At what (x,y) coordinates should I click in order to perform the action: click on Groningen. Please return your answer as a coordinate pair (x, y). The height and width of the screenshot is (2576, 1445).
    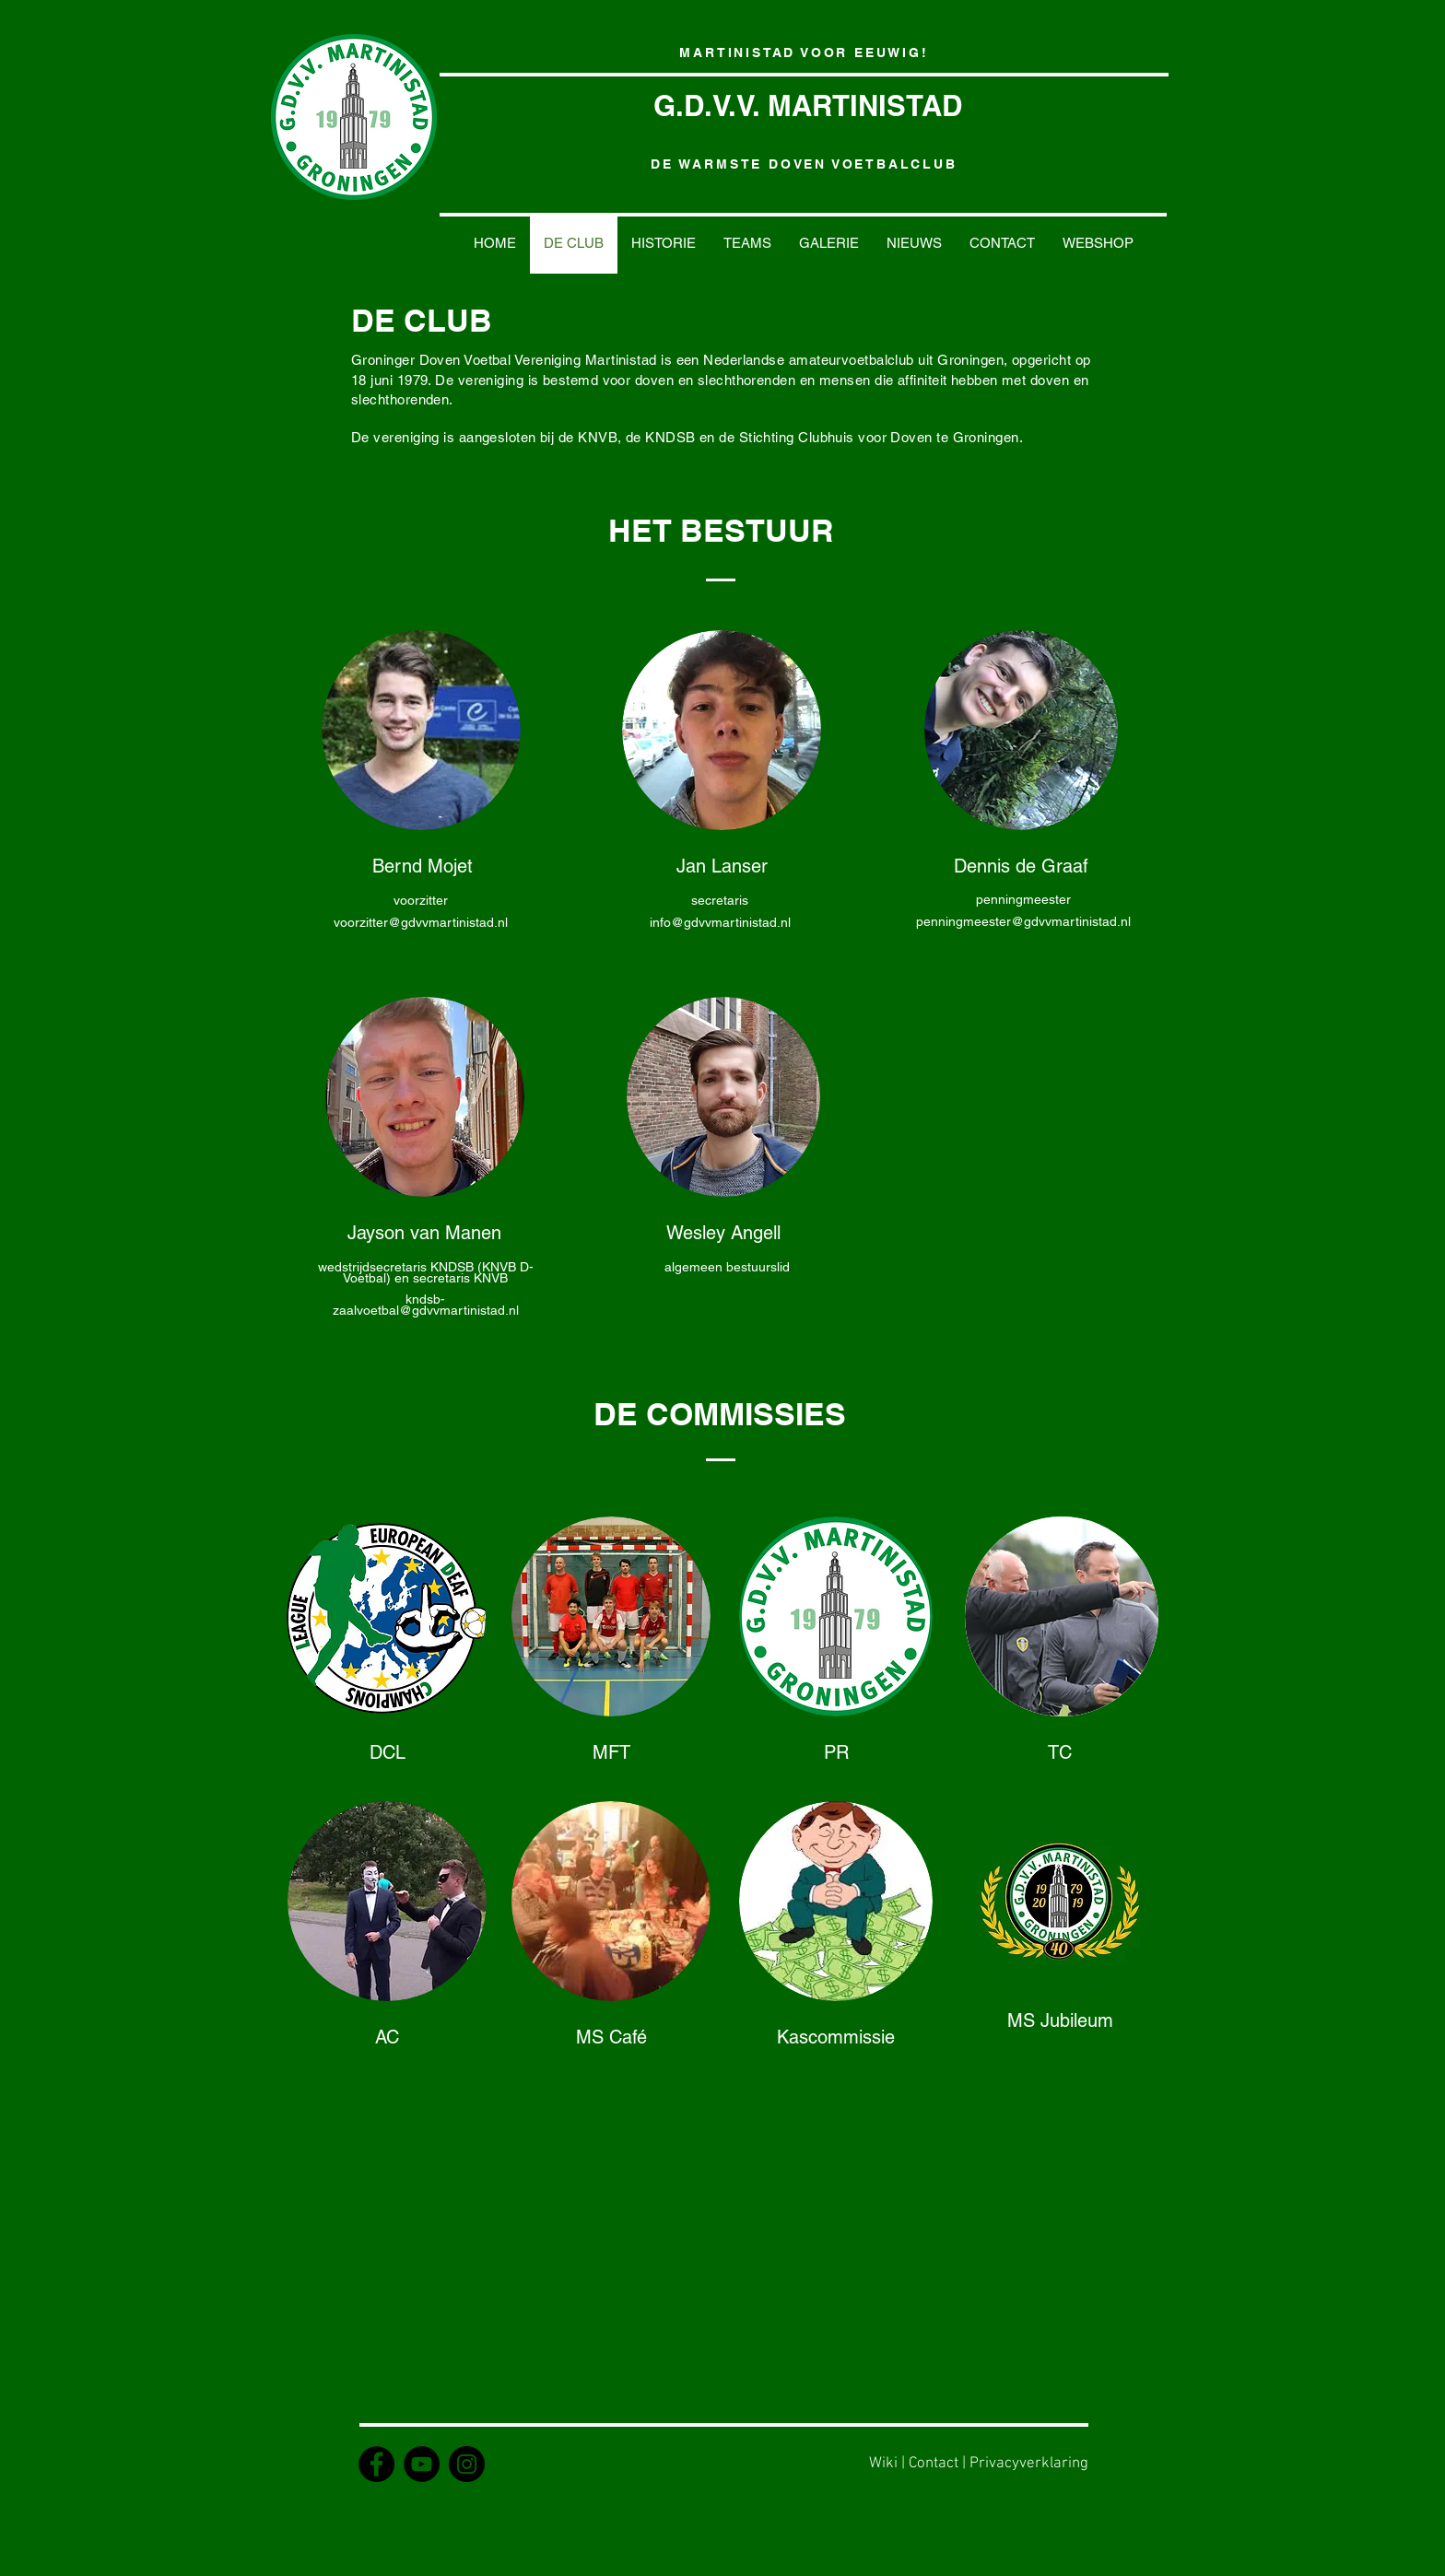
    Looking at the image, I should click on (970, 360).